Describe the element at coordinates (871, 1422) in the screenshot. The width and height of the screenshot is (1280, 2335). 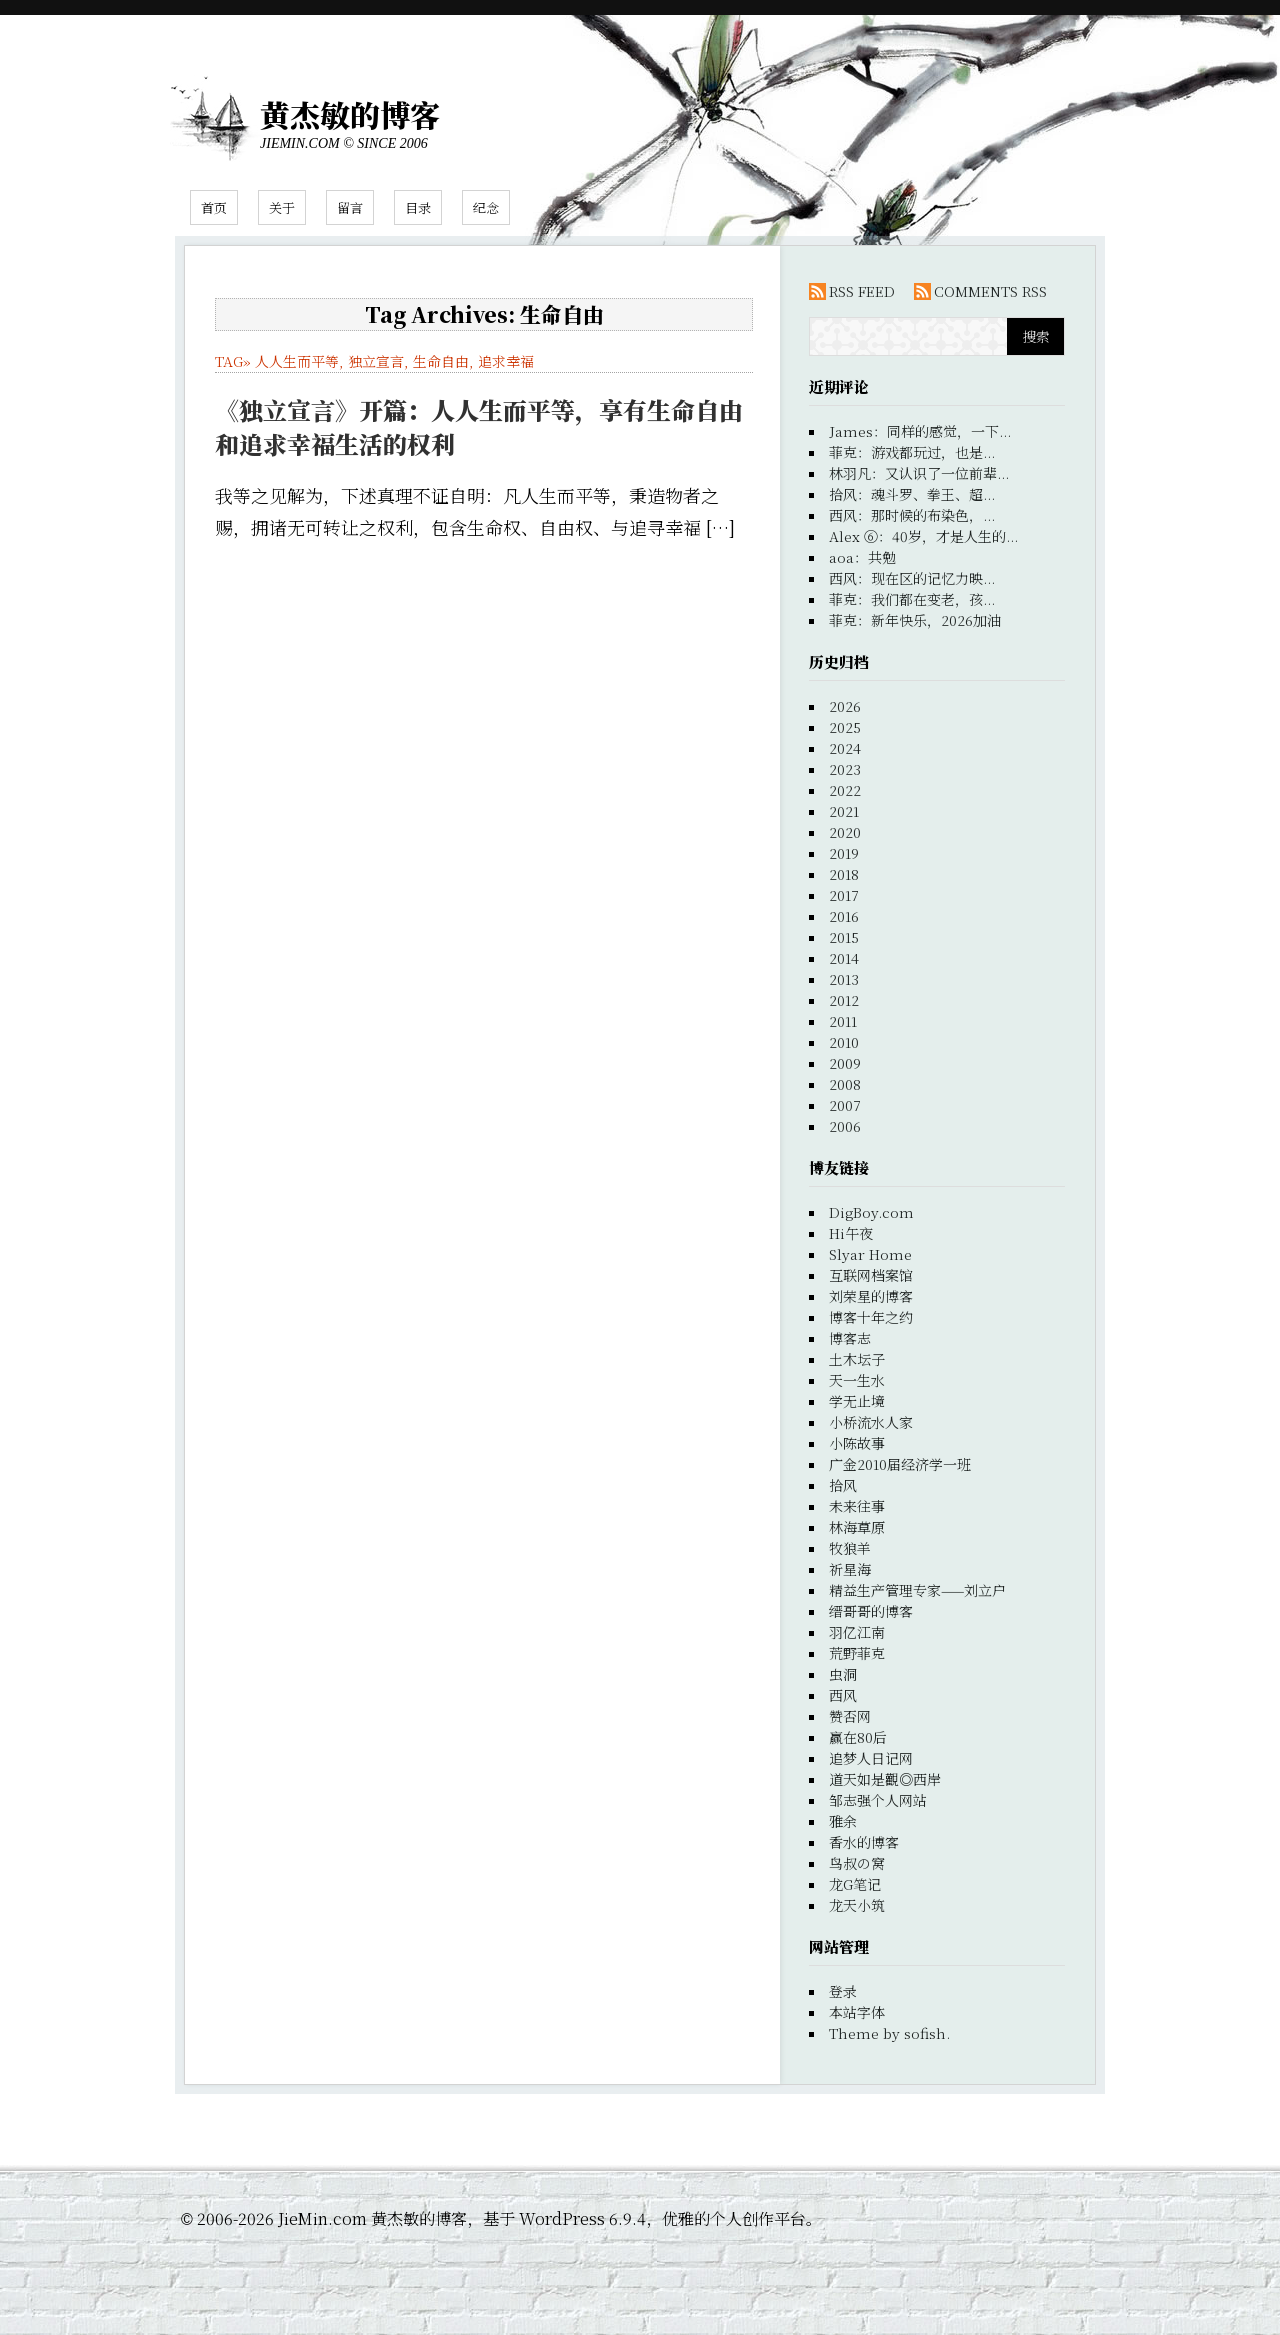
I see `小桥流水人家` at that location.